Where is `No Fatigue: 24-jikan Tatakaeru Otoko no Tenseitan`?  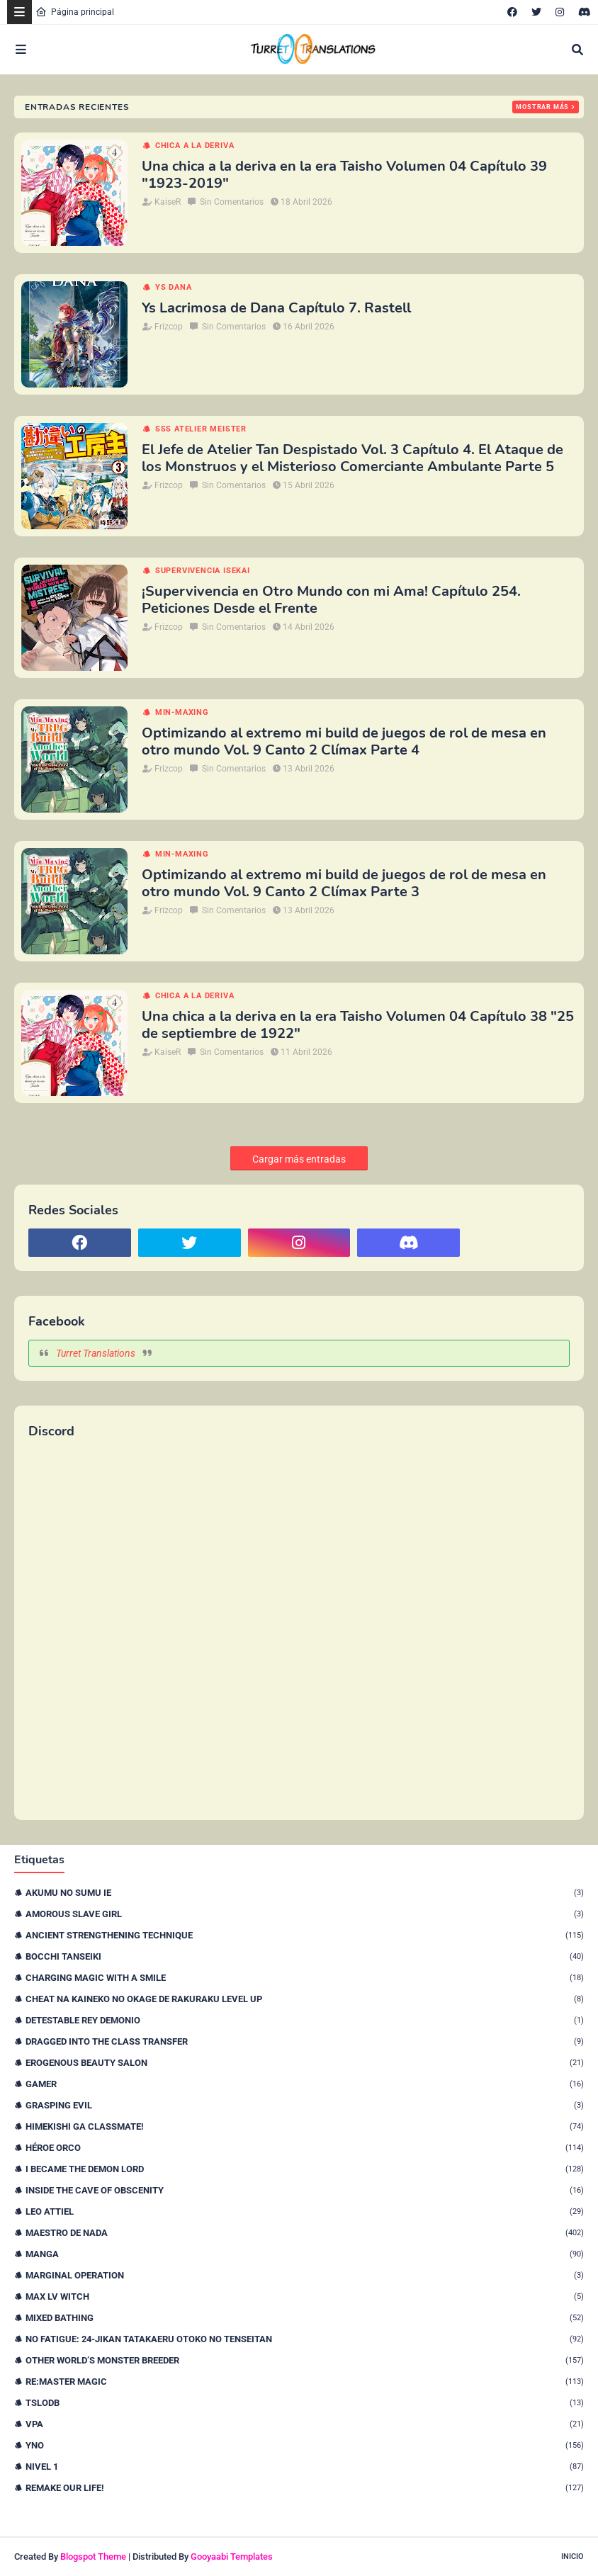
No Fatigue: 24-jikan Tatakaeru Otoko no Tenseitan is located at coordinates (305, 2339).